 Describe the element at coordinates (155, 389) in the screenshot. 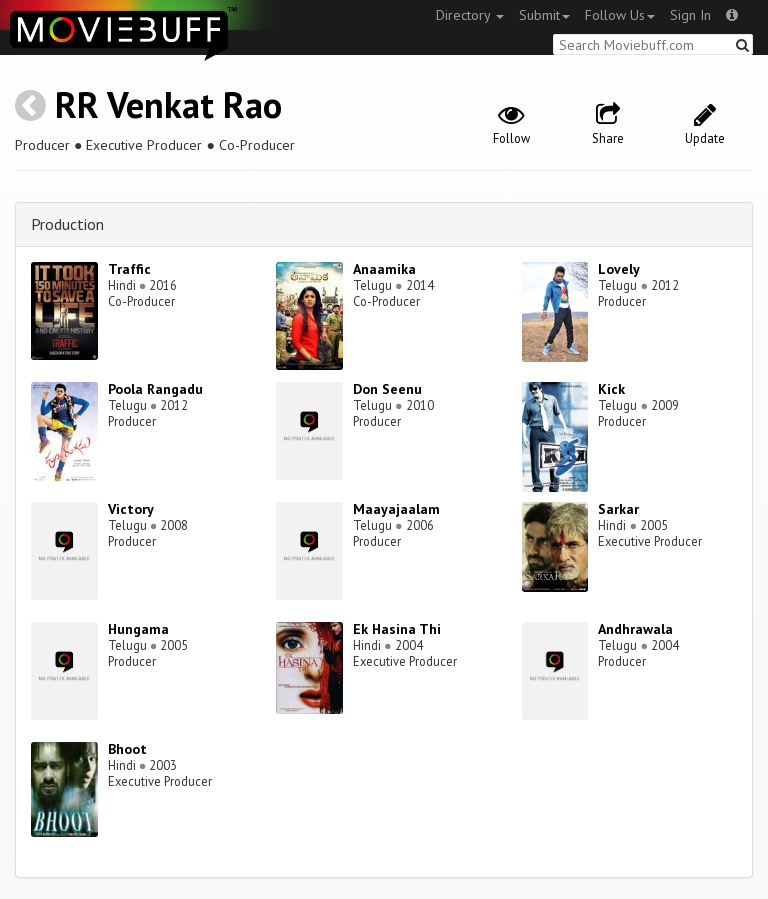

I see `Poola Rangadu` at that location.